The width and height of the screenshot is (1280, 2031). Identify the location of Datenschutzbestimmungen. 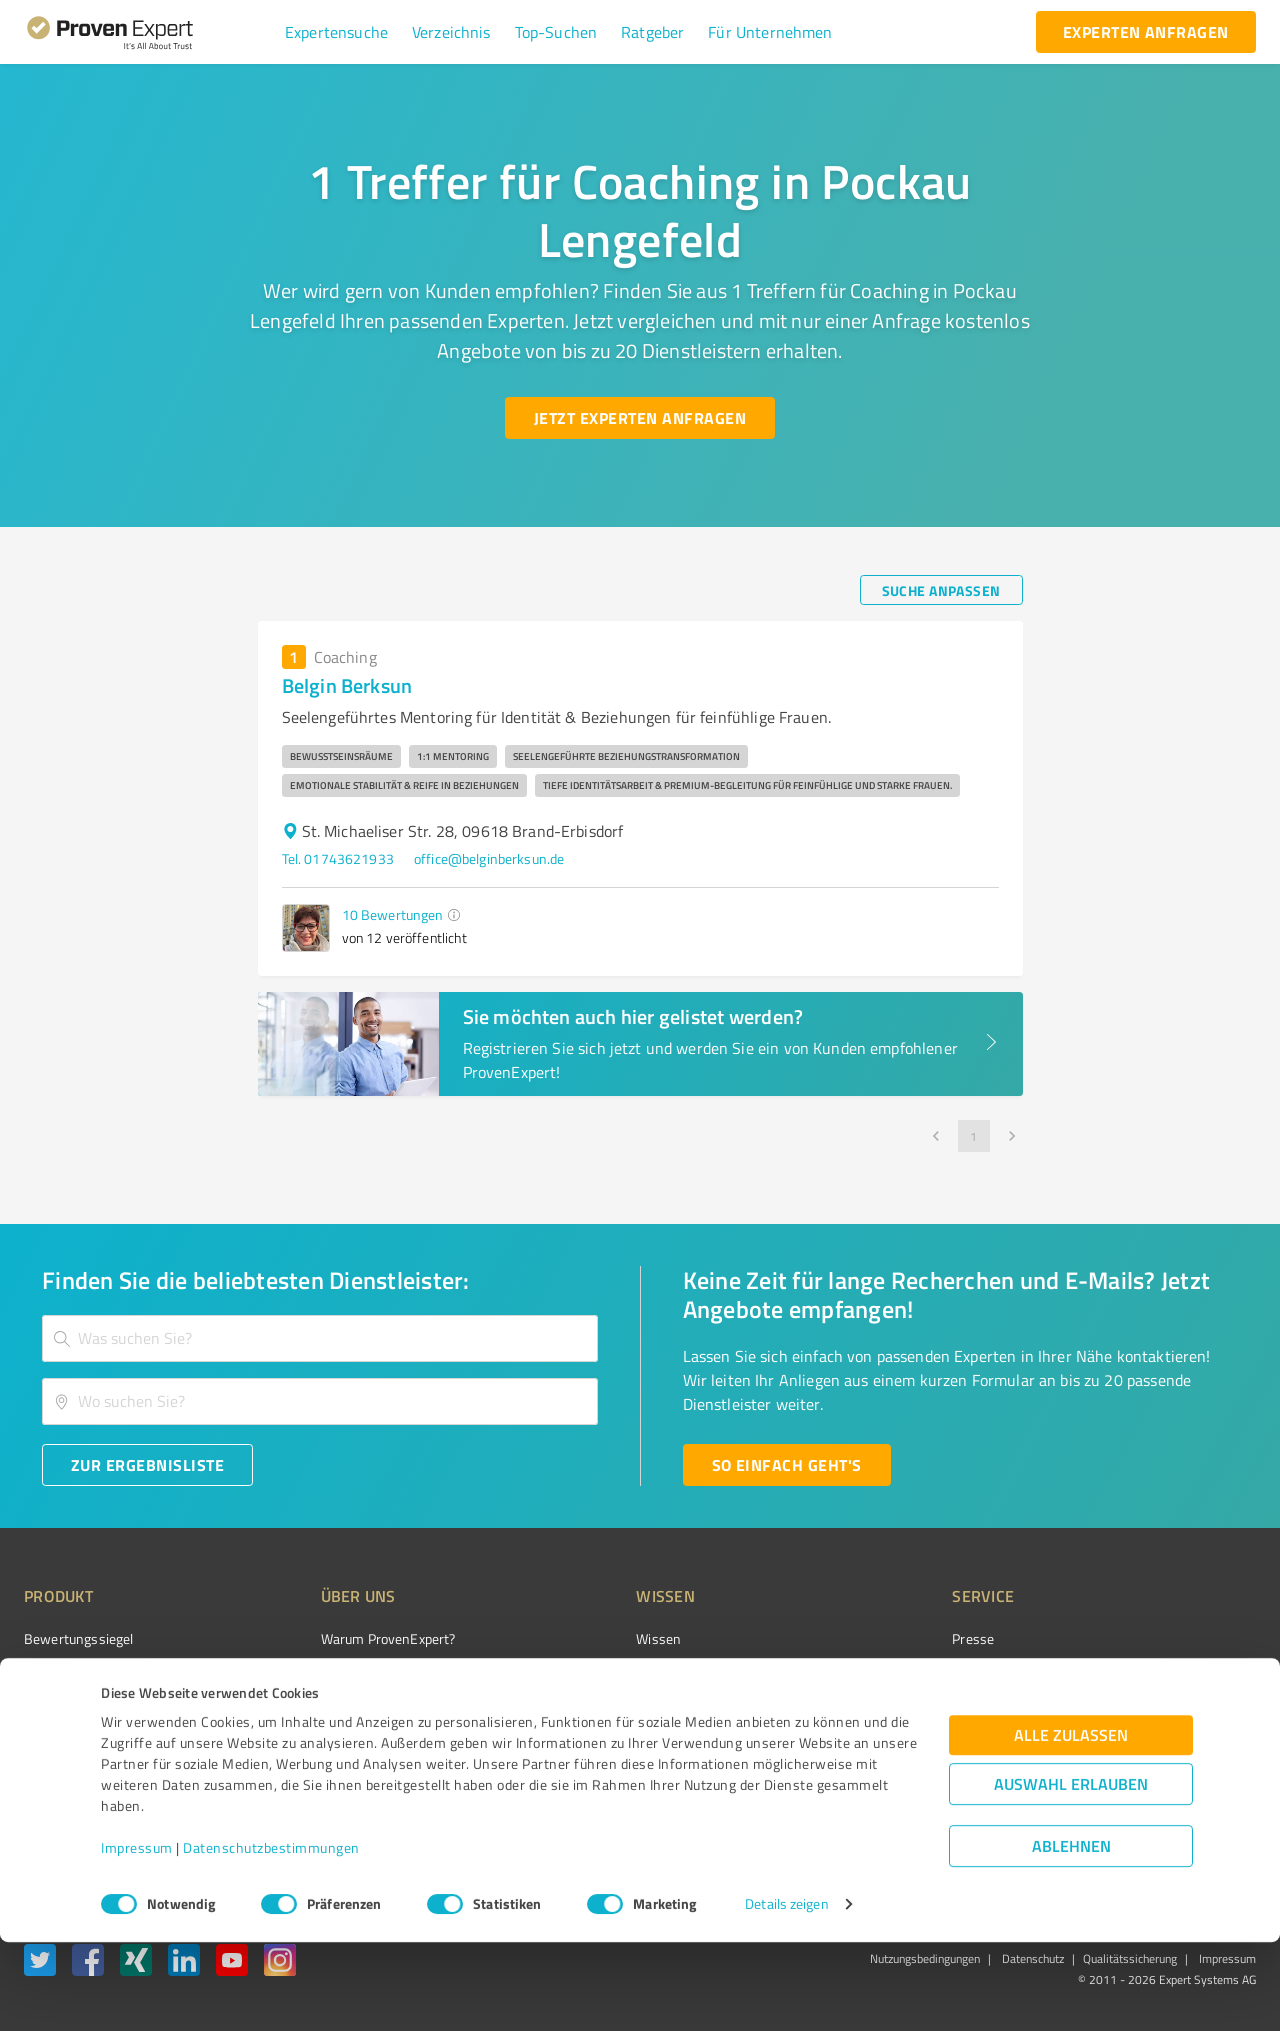
(271, 1937).